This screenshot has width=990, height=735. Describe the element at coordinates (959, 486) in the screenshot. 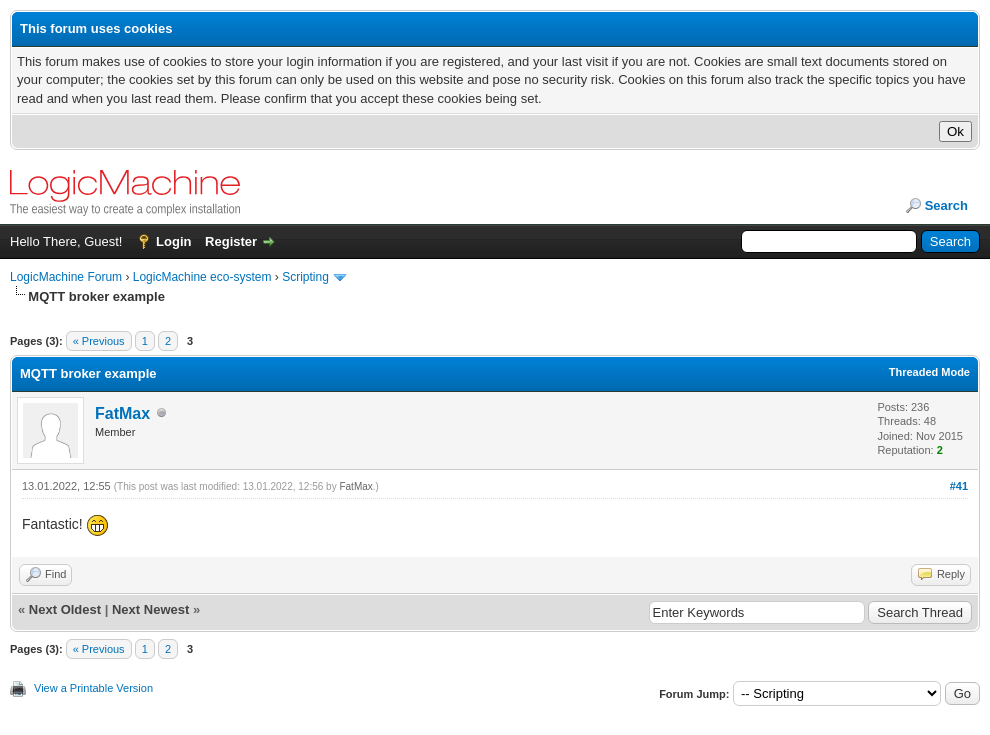

I see `#41` at that location.